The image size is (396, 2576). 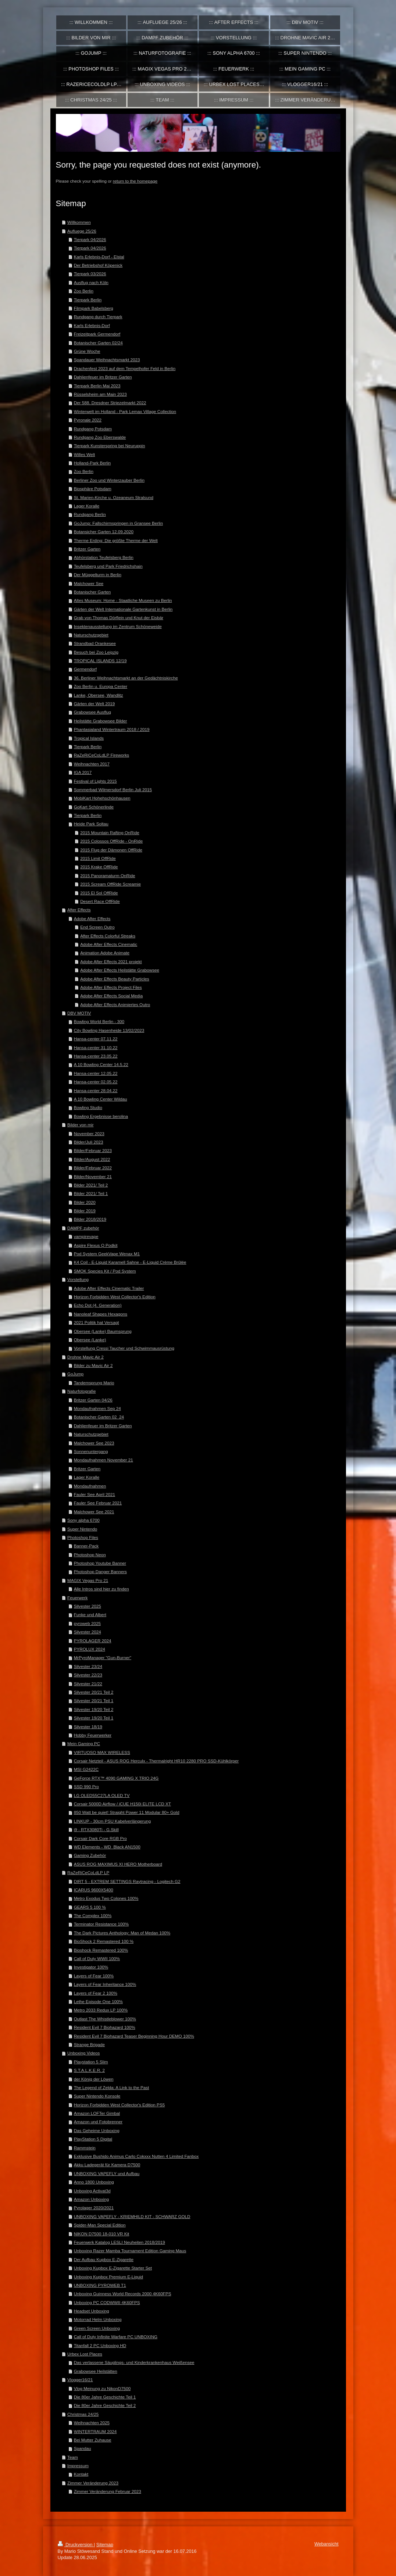 What do you see at coordinates (101, 755) in the screenshot?
I see `RaZeRiCeCoLdLP Fireworks` at bounding box center [101, 755].